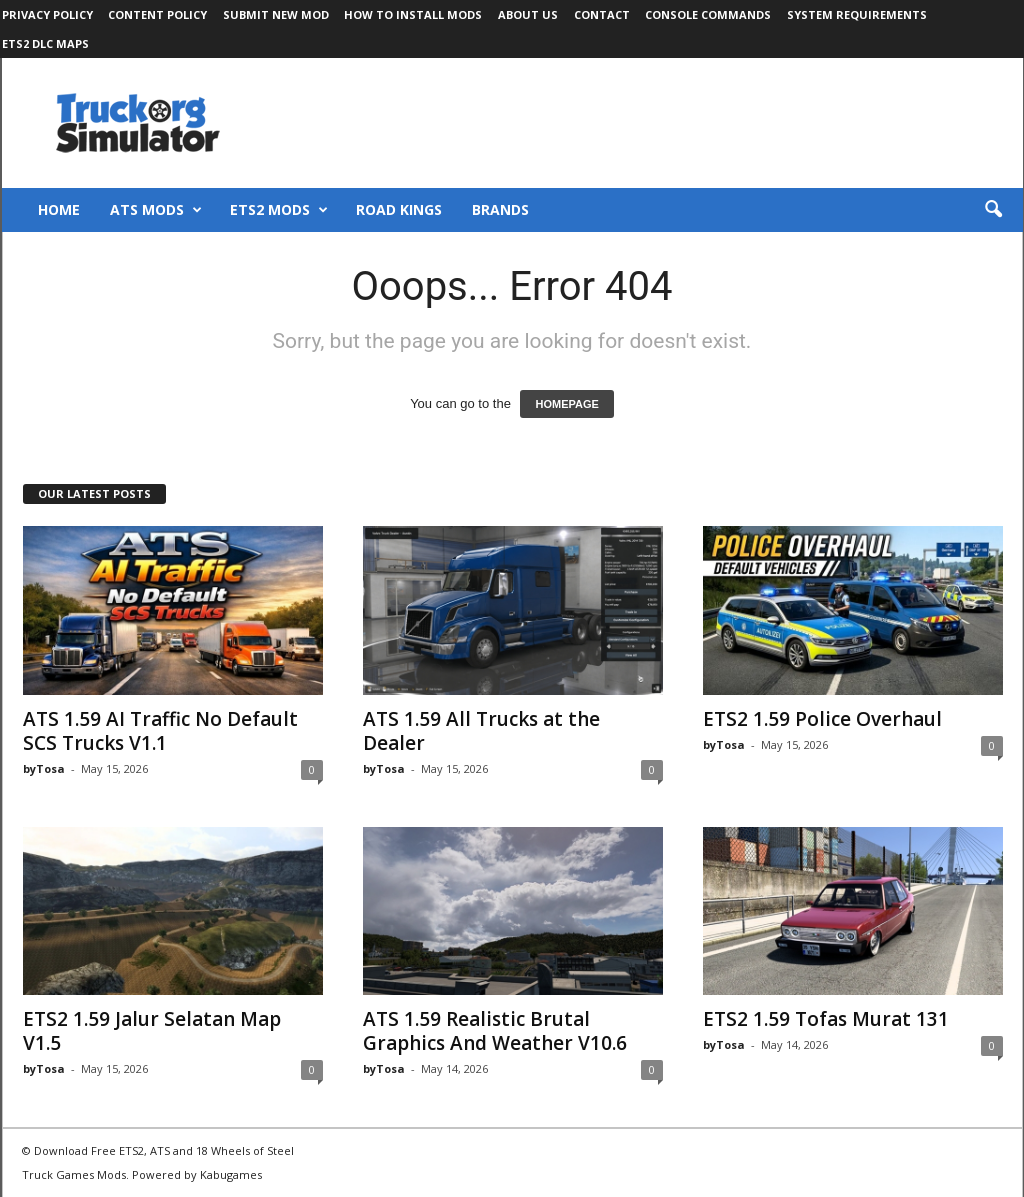  What do you see at coordinates (156, 210) in the screenshot?
I see `ATS Mods` at bounding box center [156, 210].